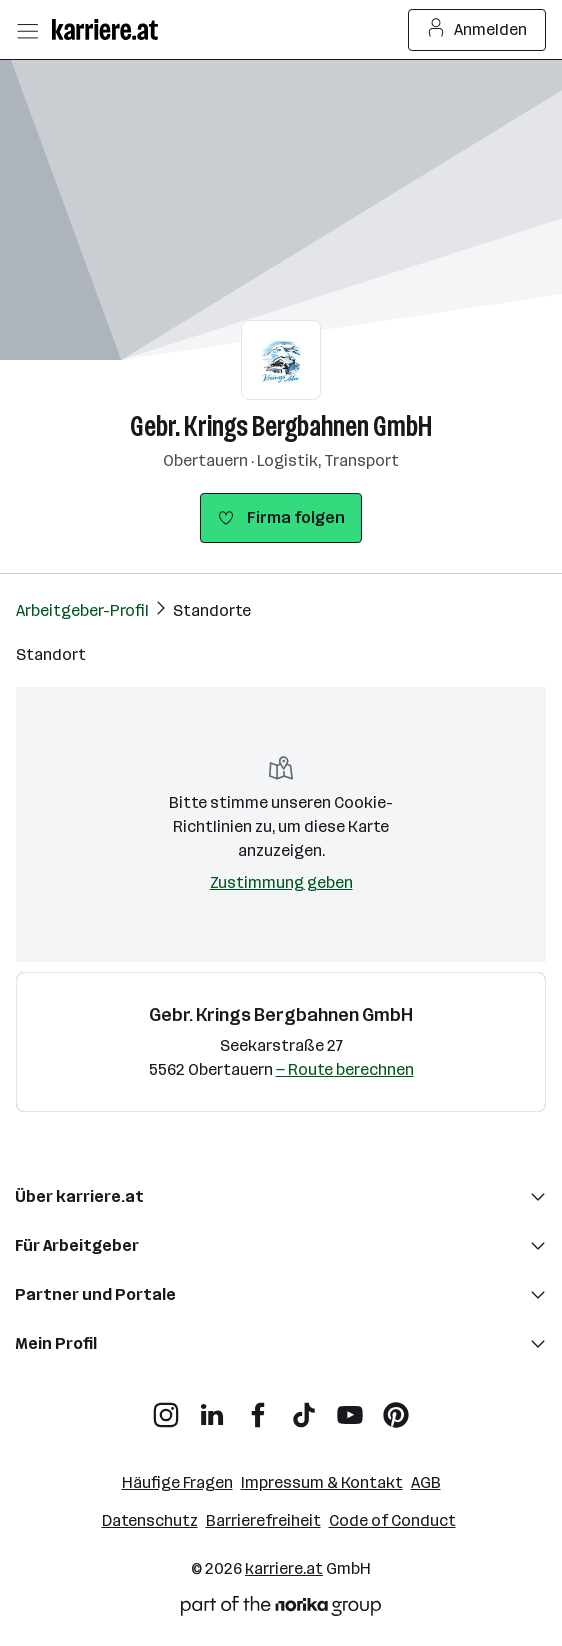  I want to click on Arbeitgeber-Profil, so click(82, 610).